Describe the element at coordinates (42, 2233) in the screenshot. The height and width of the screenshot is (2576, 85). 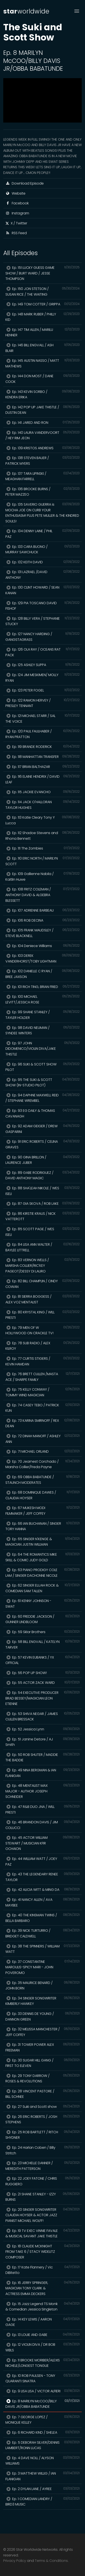
I see `Ep. 19 TV EXEC VINNIE FAVALE & MUSICAL SAVANT JAKE THISTLE` at that location.